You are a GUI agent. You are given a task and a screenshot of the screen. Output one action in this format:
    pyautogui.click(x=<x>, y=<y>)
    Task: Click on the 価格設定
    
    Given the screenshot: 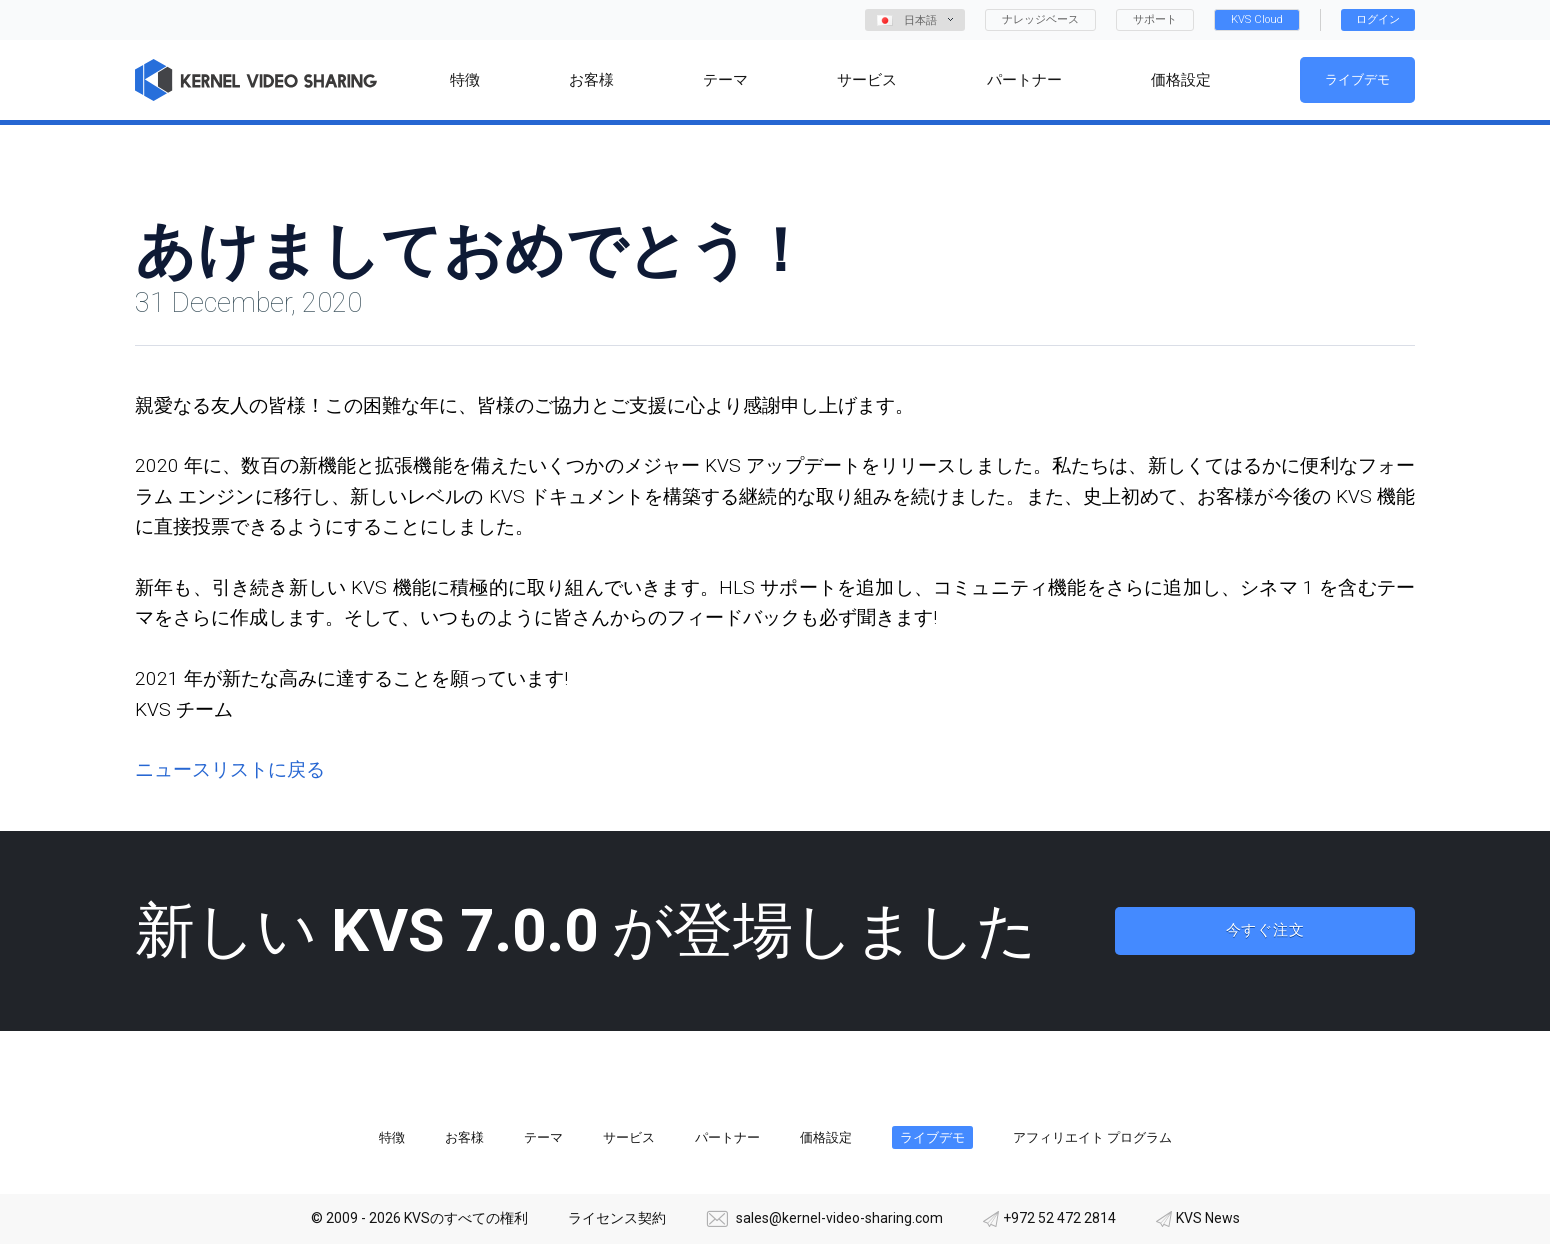 What is the action you would take?
    pyautogui.click(x=826, y=1137)
    